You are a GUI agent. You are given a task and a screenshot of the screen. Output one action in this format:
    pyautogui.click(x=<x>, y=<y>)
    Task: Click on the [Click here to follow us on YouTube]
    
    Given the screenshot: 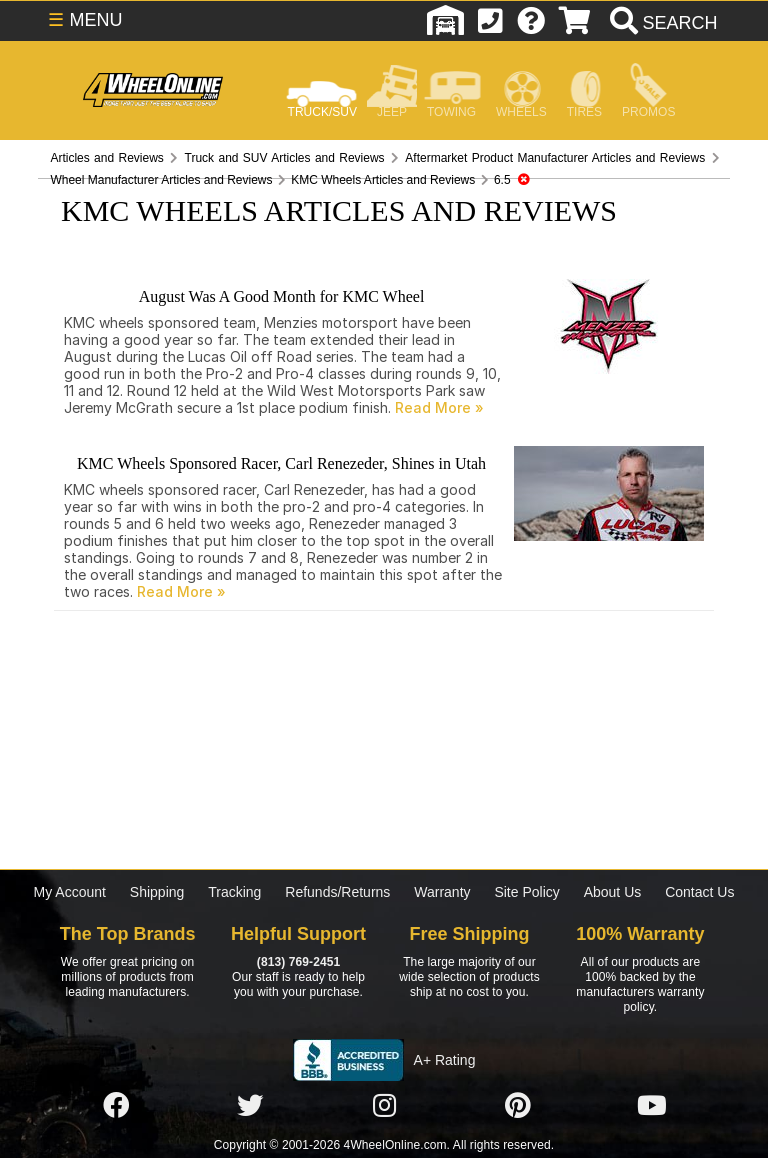 What is the action you would take?
    pyautogui.click(x=652, y=1106)
    